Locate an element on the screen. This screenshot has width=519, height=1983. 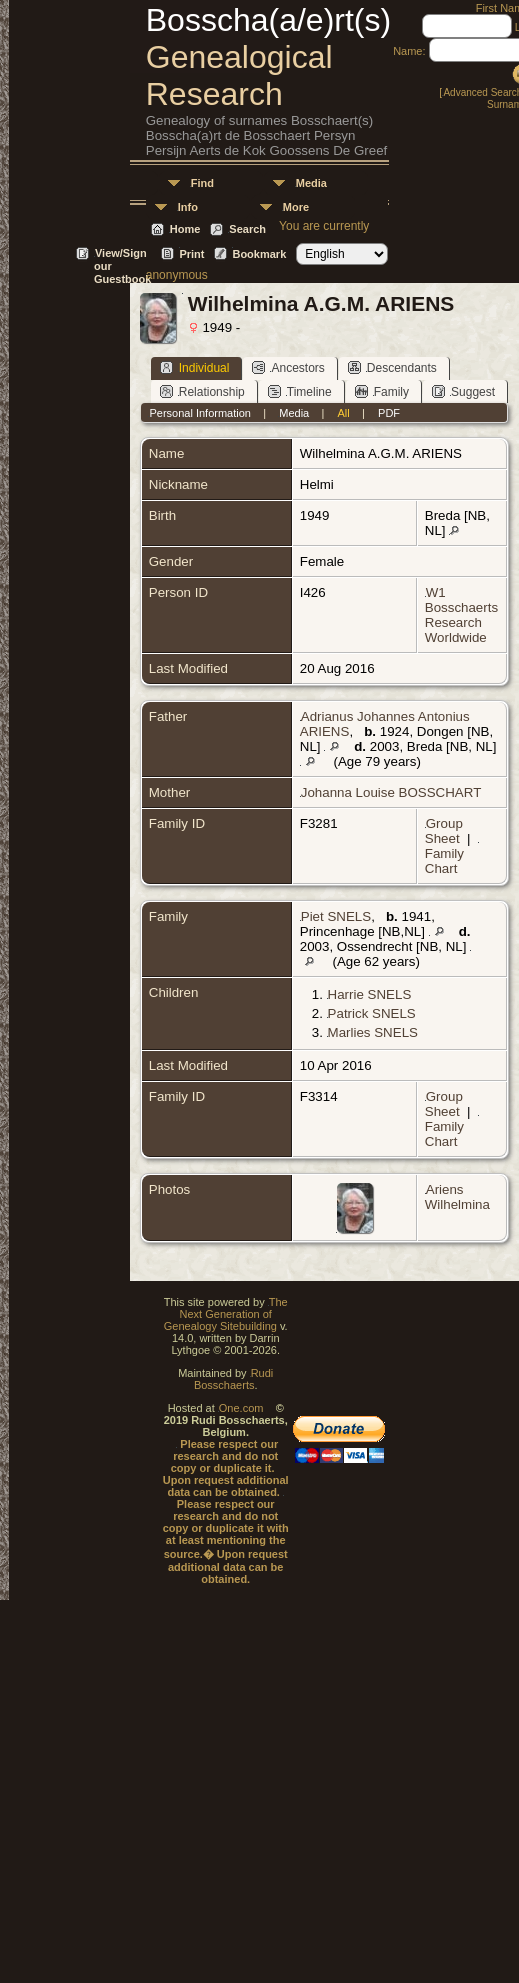
Family is located at coordinates (382, 391).